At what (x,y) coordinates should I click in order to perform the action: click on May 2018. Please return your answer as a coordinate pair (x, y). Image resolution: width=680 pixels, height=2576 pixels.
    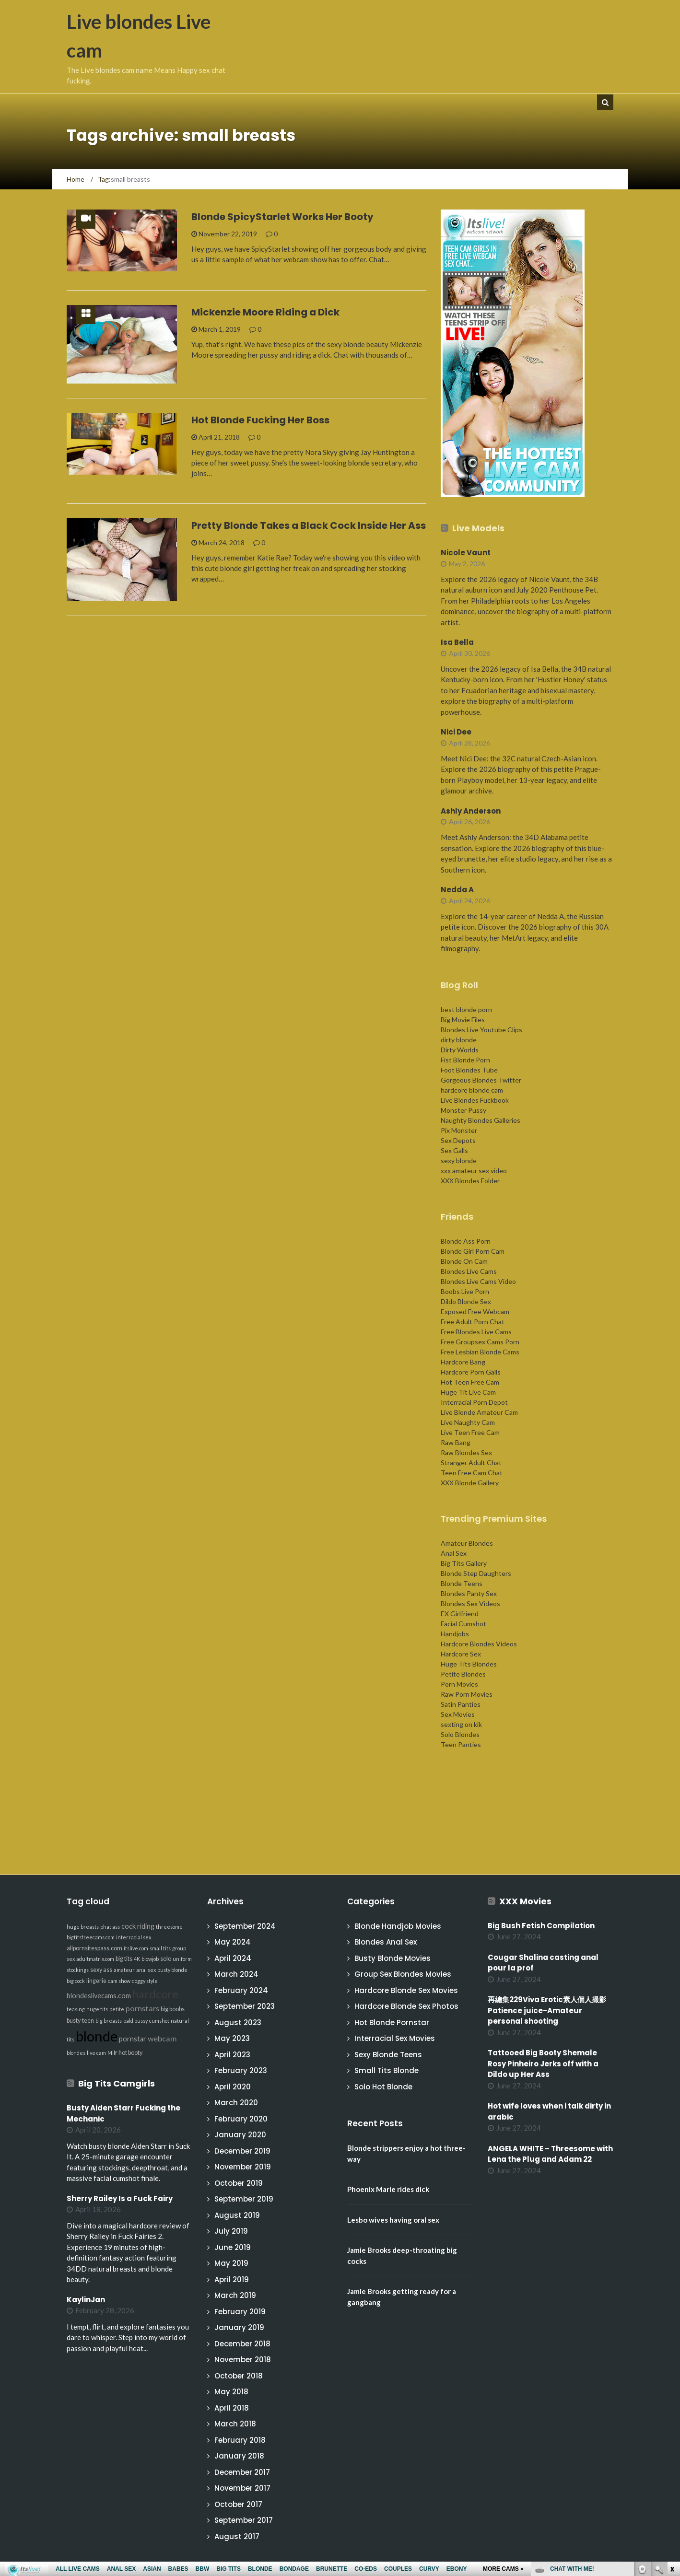
    Looking at the image, I should click on (231, 2392).